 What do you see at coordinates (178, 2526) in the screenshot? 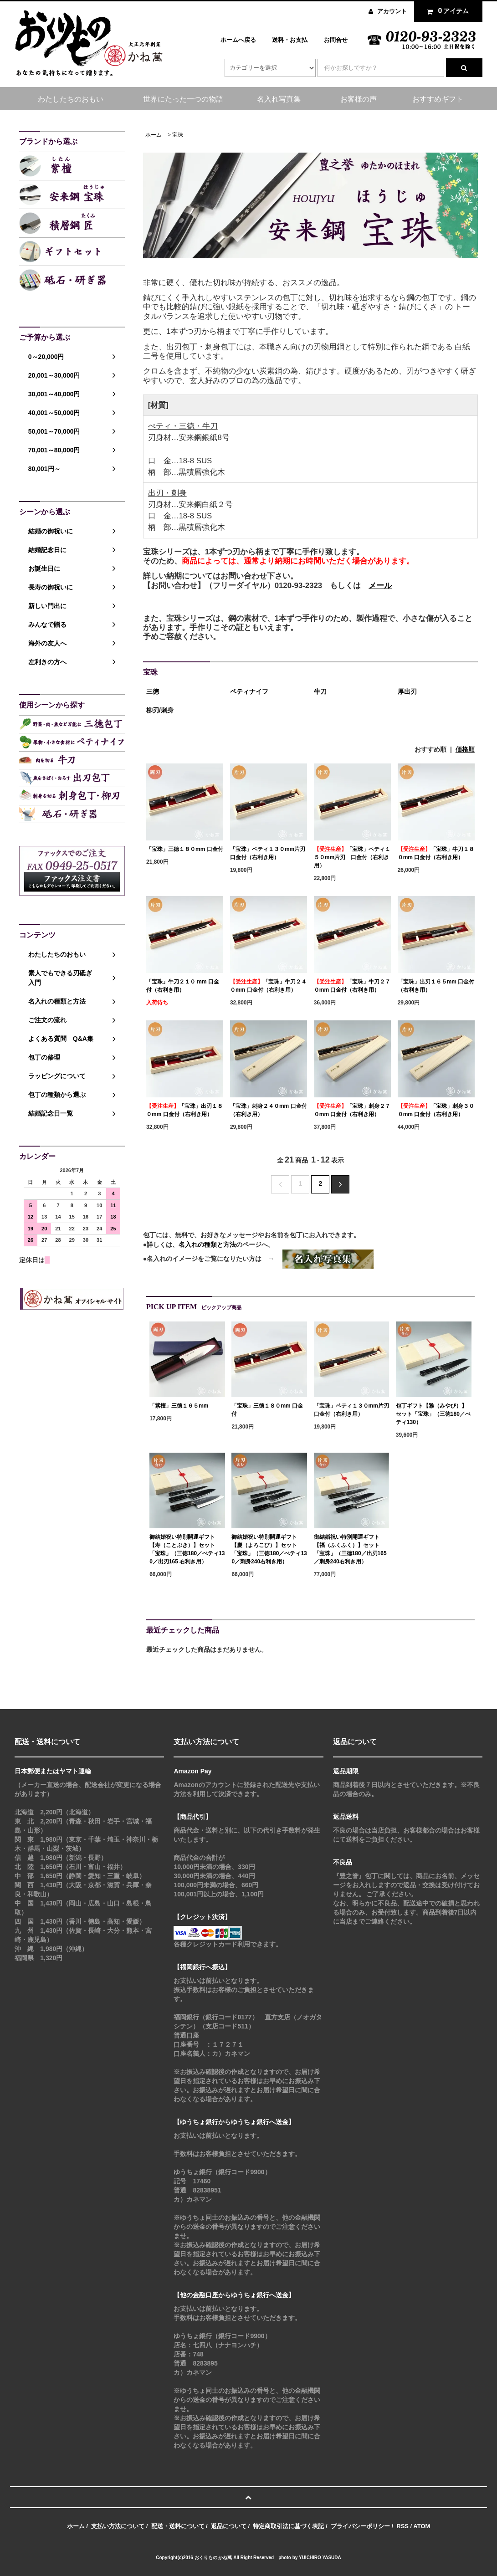
I see `配送・送料について` at bounding box center [178, 2526].